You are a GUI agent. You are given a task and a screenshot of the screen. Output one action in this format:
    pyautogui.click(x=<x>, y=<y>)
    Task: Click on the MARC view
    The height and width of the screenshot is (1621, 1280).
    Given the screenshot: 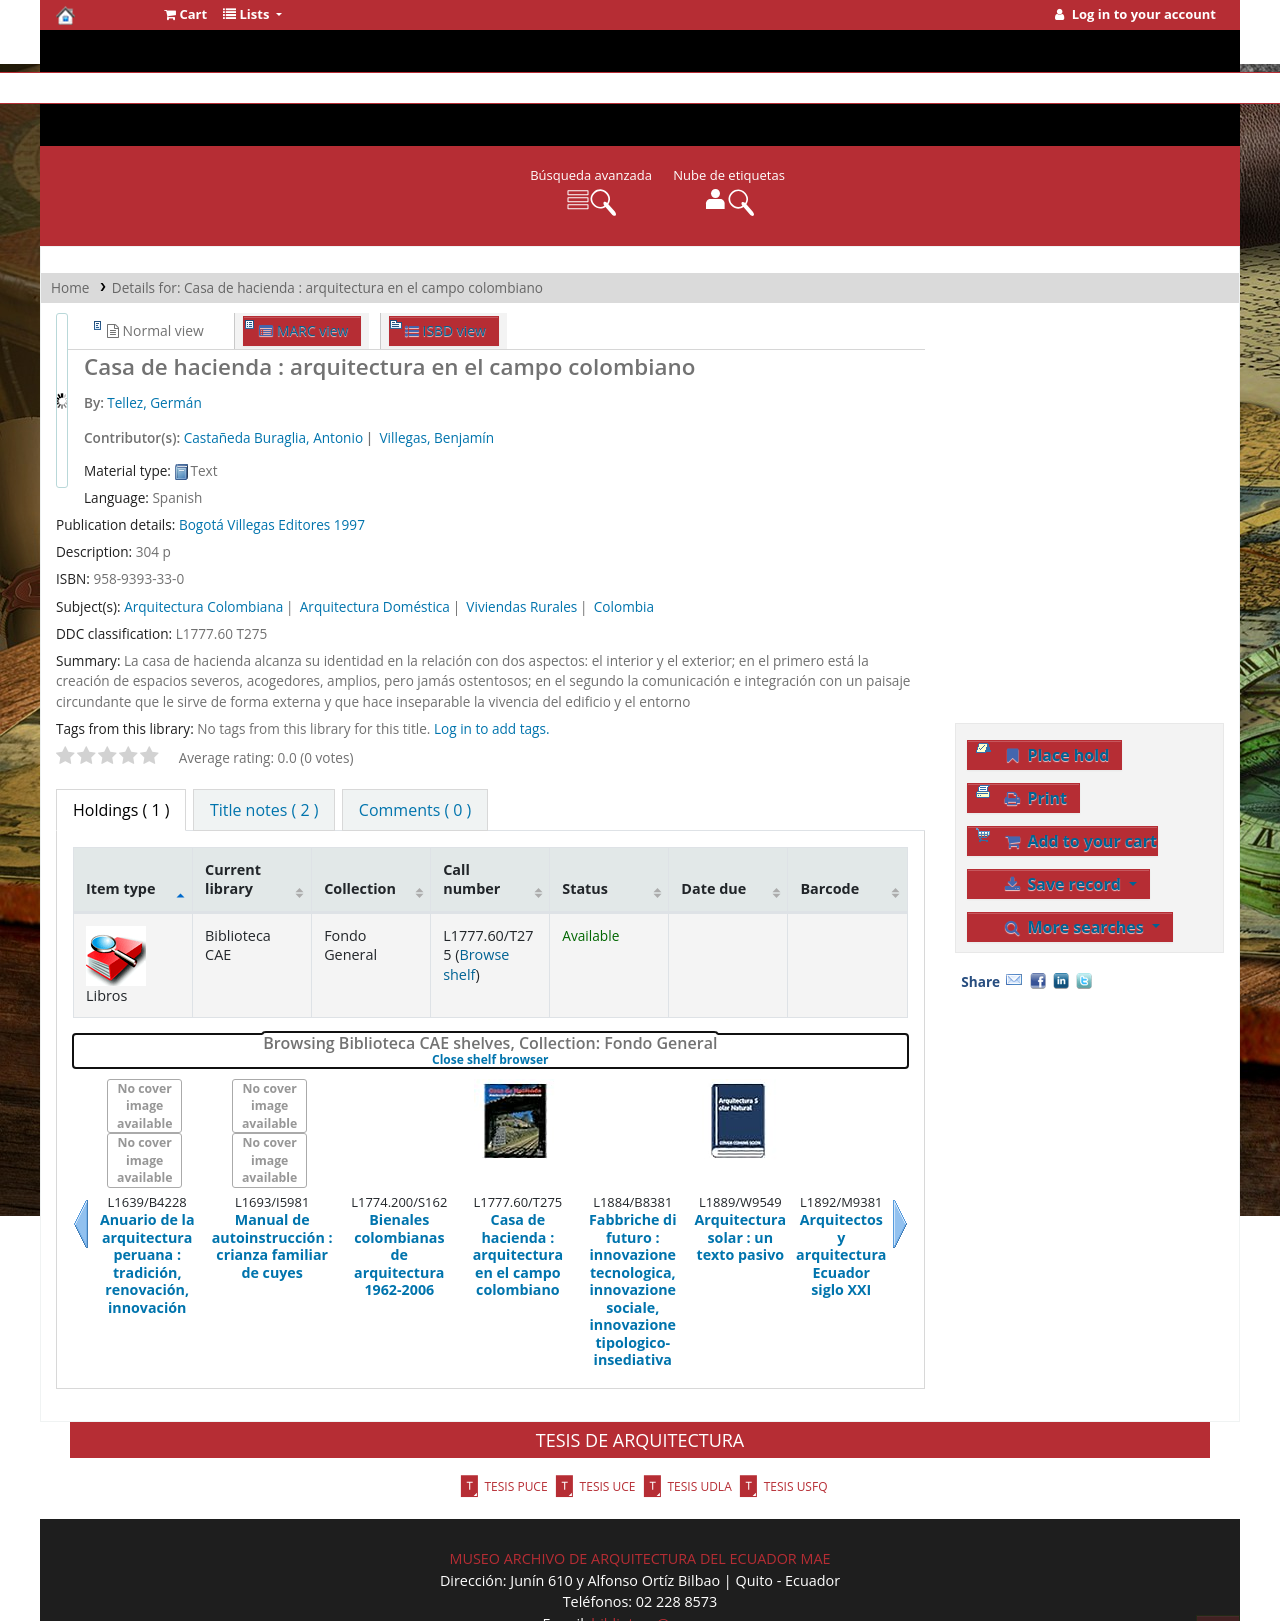 What is the action you would take?
    pyautogui.click(x=303, y=266)
    